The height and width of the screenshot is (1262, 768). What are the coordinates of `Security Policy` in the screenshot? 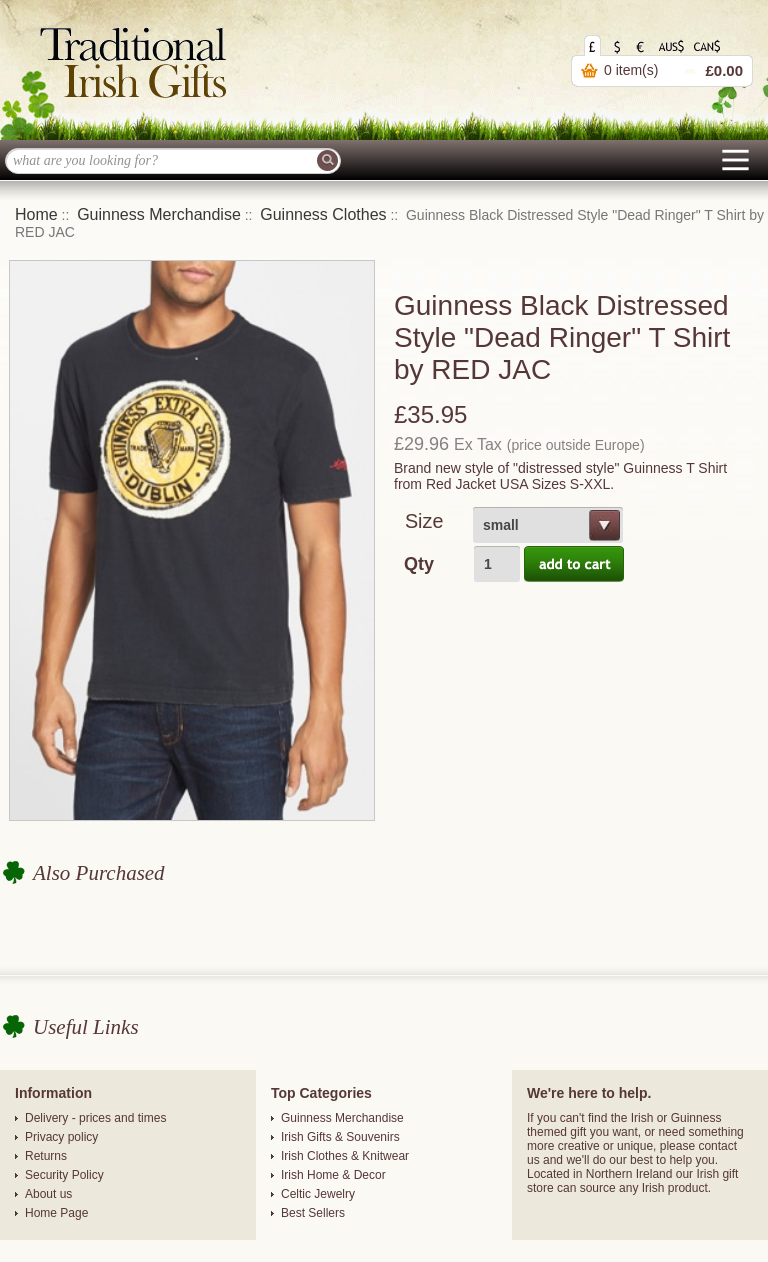 It's located at (64, 1175).